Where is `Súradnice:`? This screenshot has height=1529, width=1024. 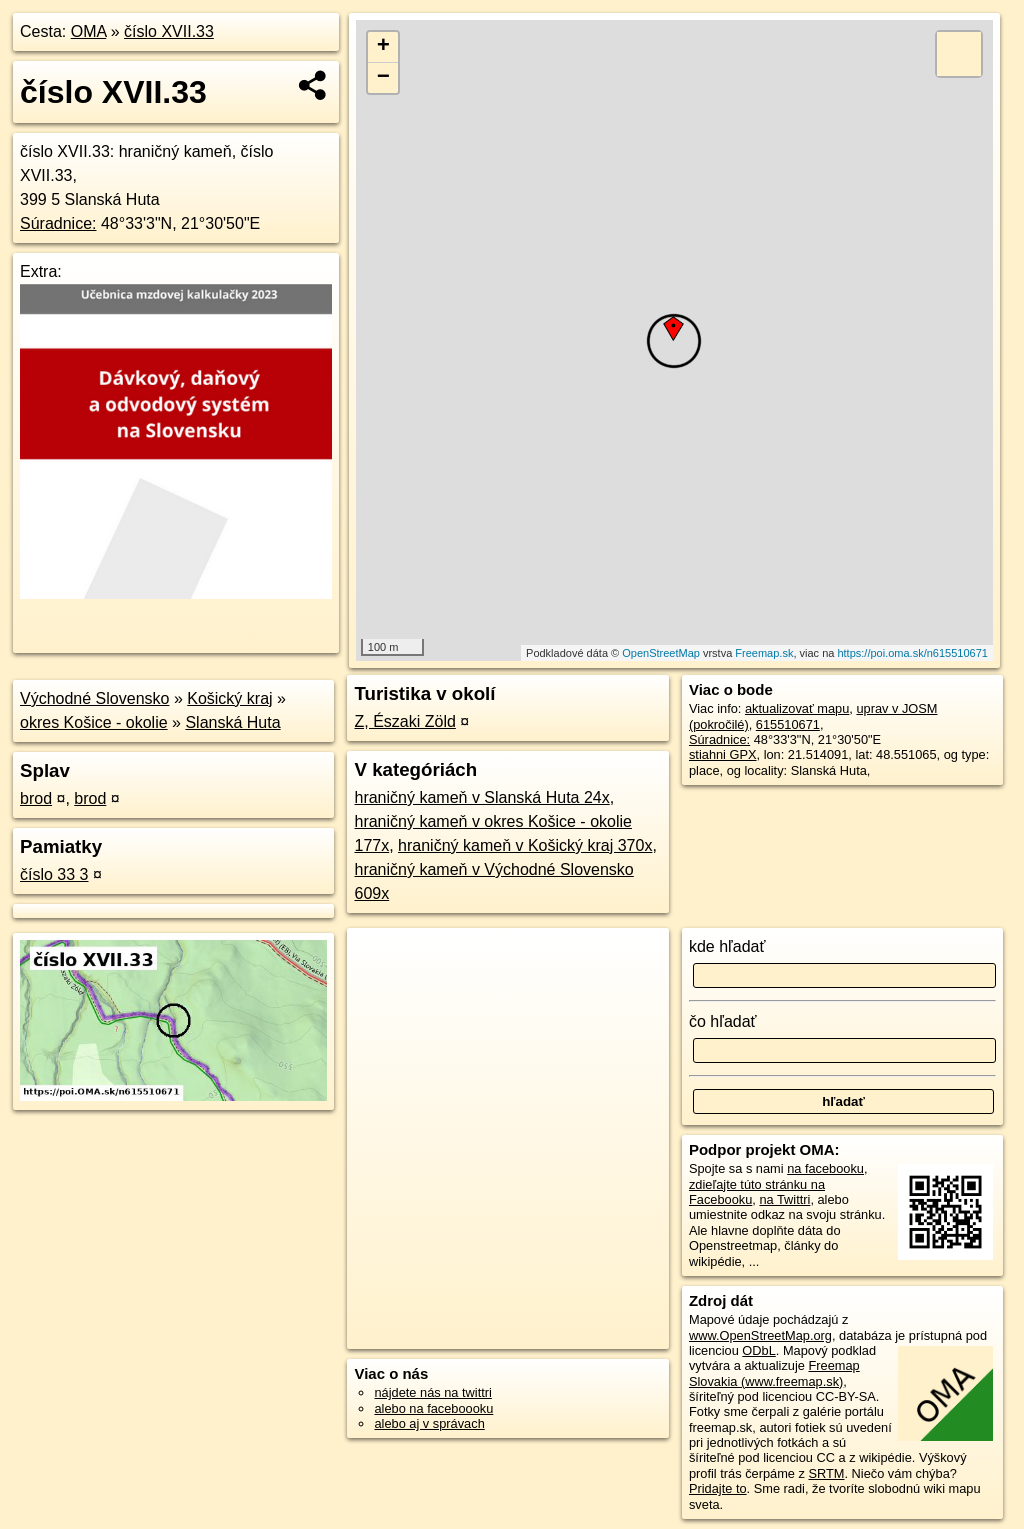 Súradnice: is located at coordinates (58, 223).